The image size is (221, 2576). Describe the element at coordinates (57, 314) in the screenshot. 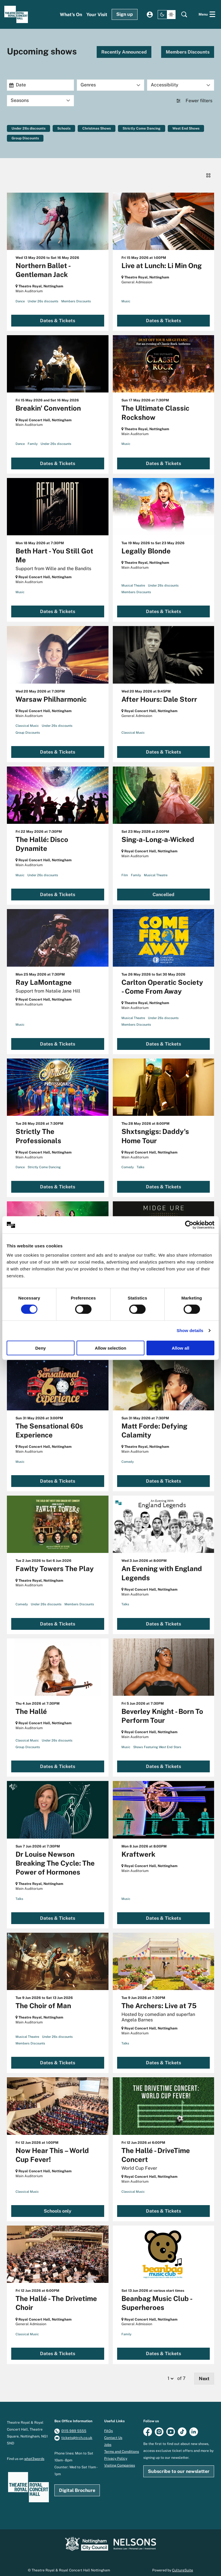

I see `Dates & Tickets` at that location.